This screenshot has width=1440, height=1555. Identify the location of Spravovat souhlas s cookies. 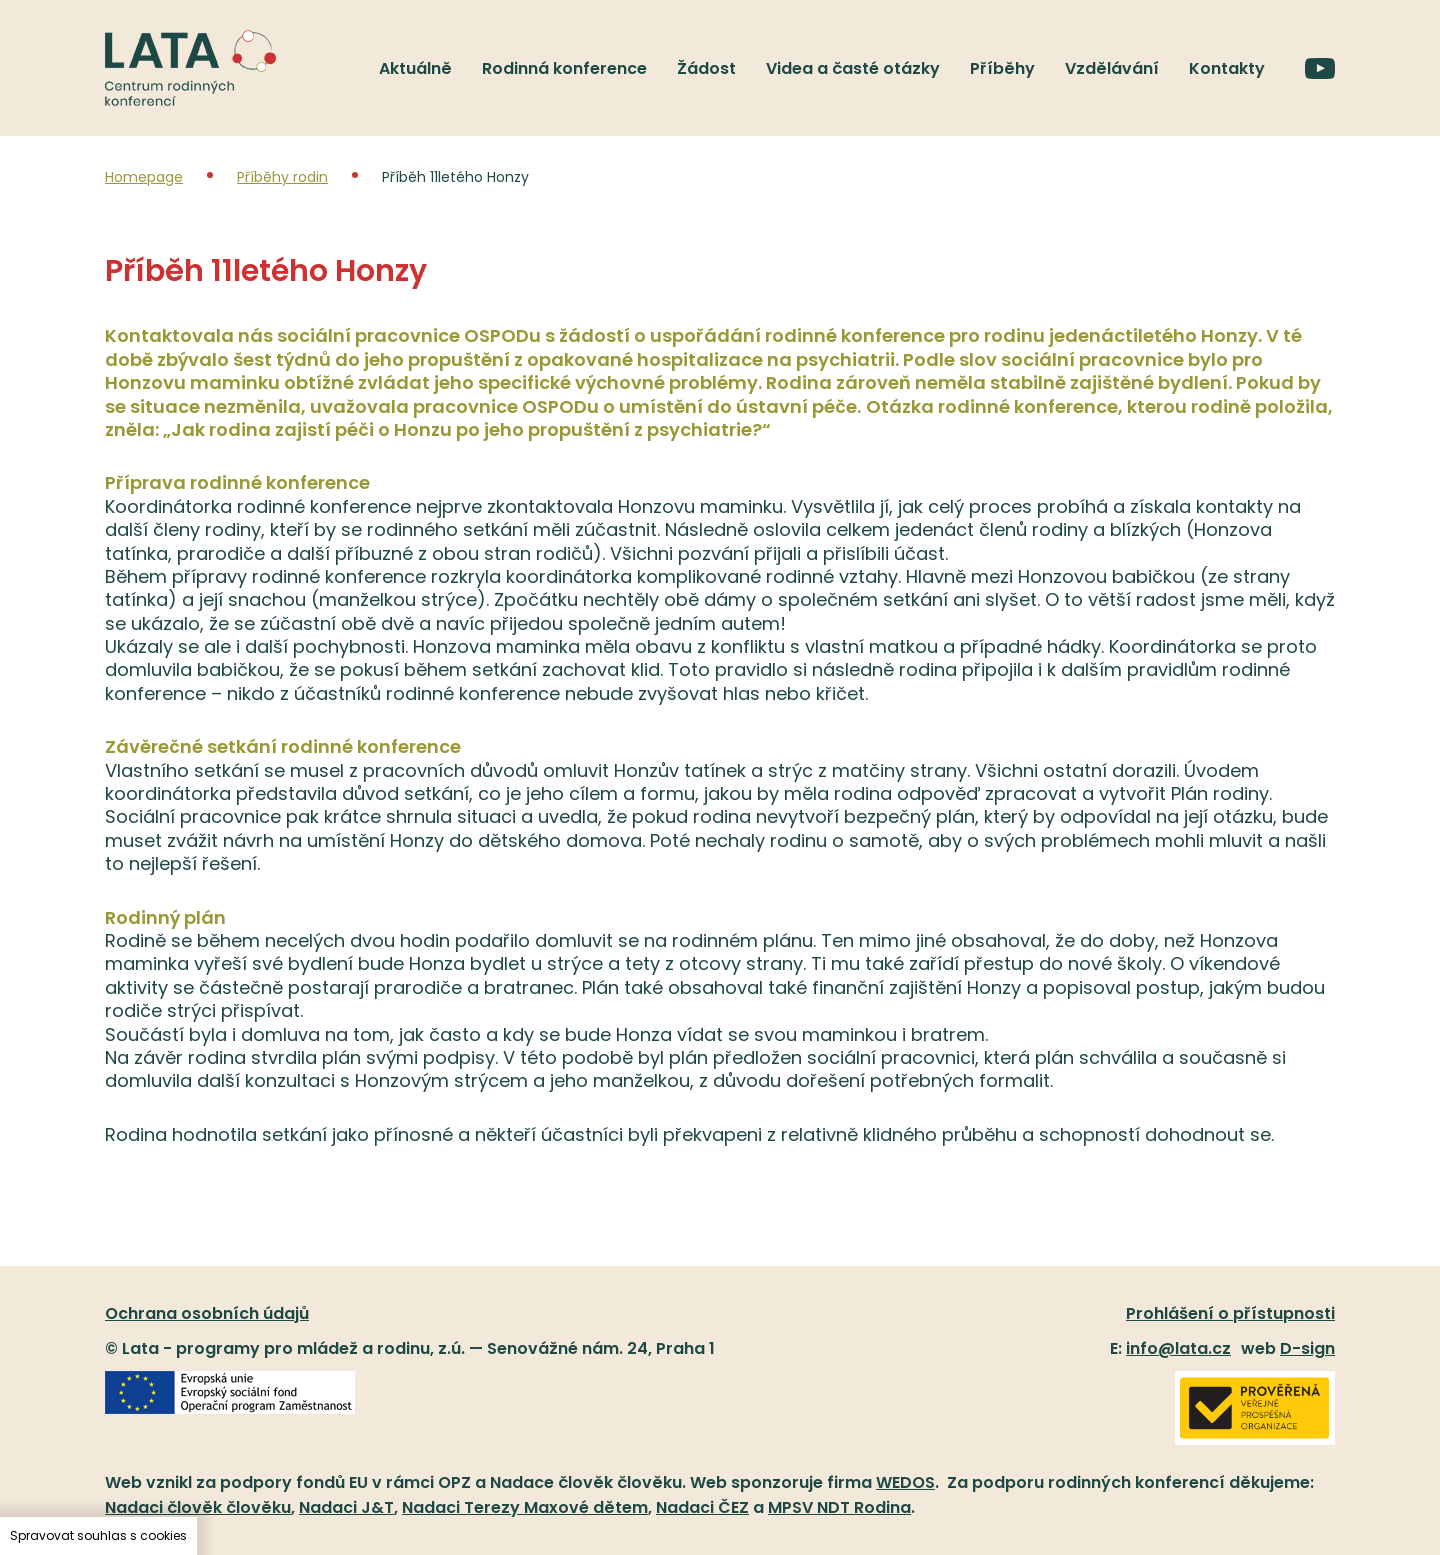
(98, 1535).